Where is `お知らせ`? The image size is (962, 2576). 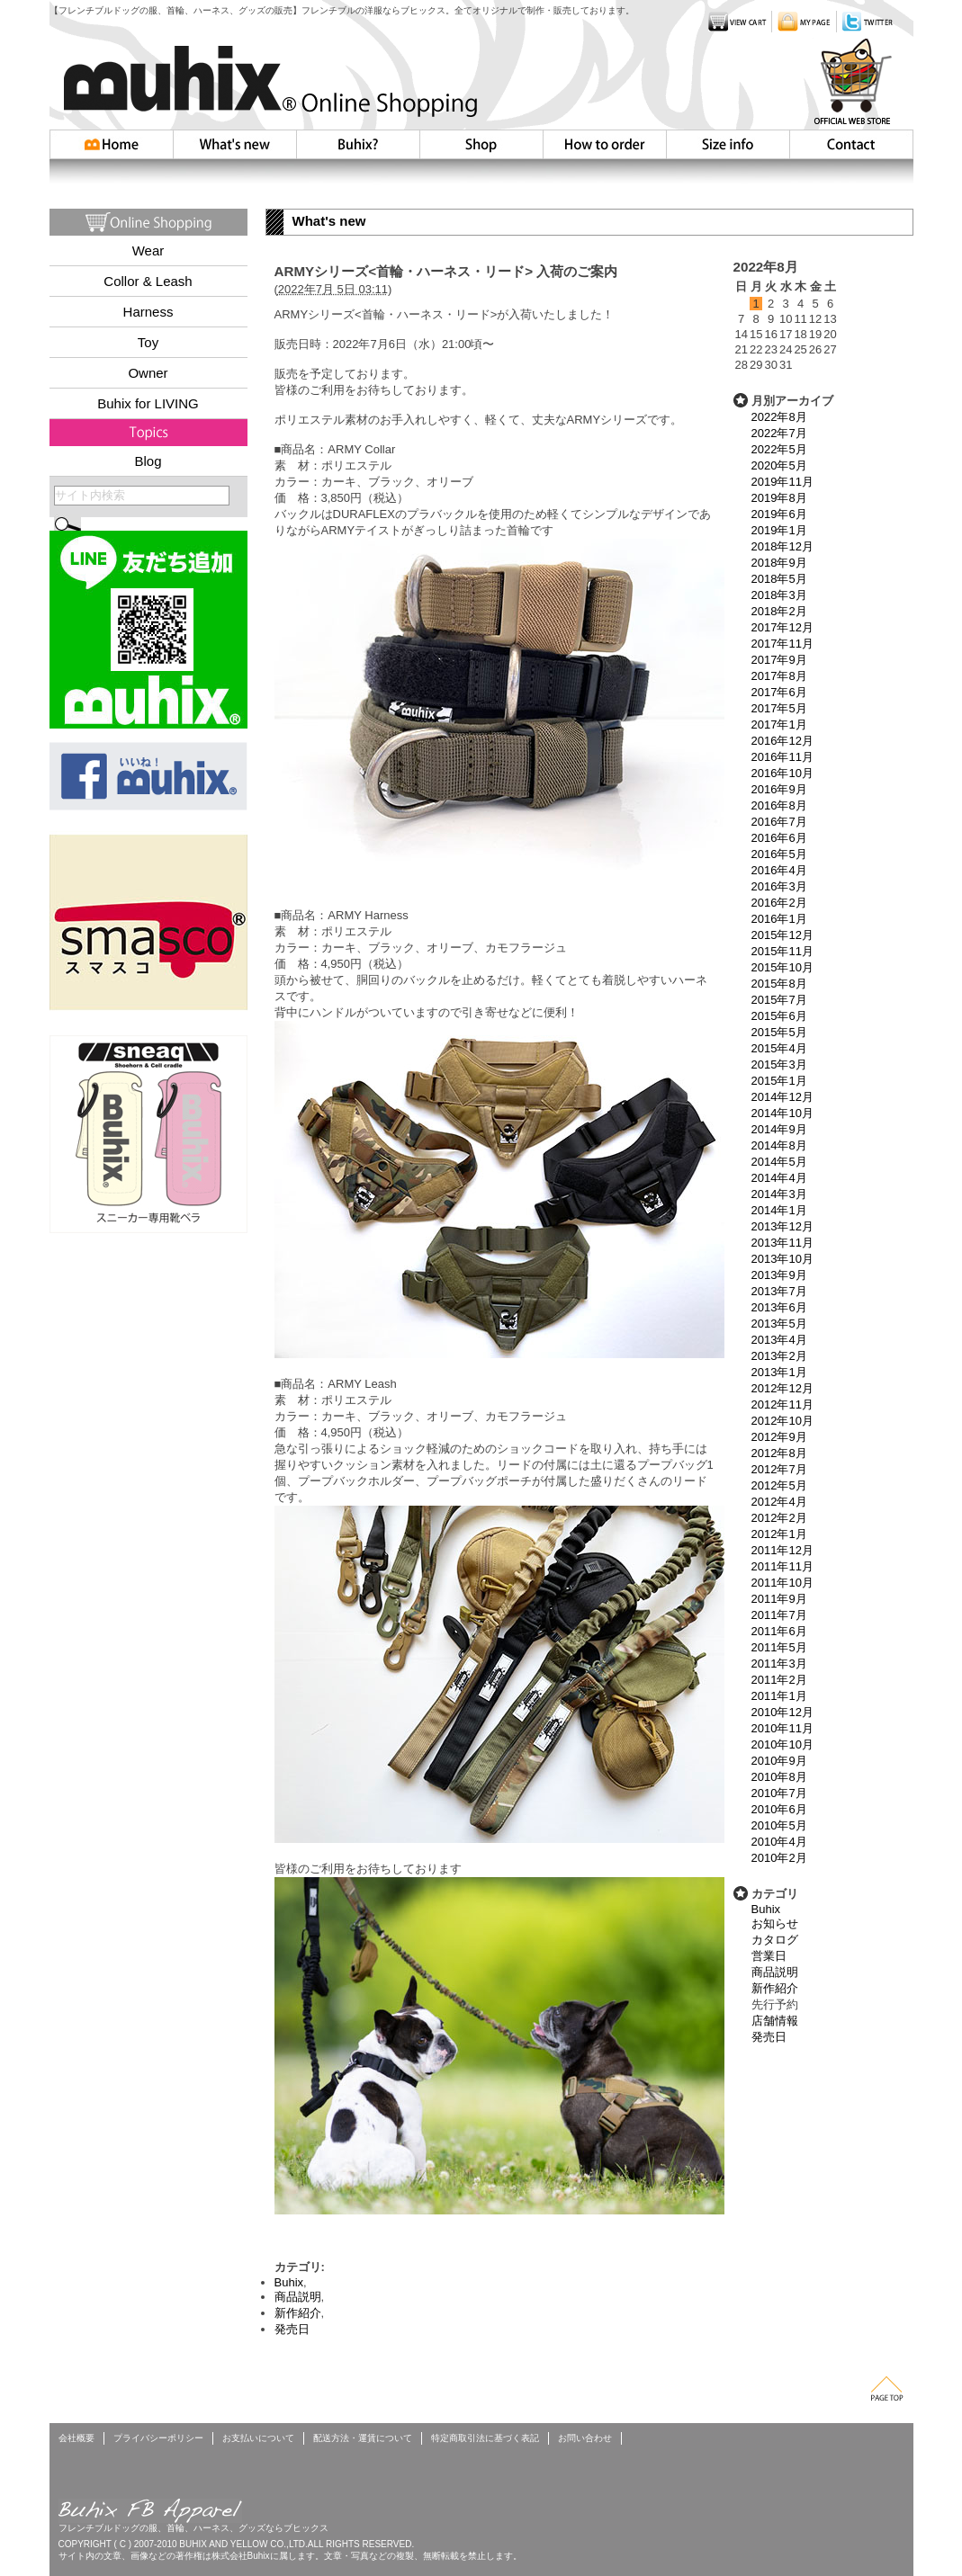 お知らせ is located at coordinates (774, 1923).